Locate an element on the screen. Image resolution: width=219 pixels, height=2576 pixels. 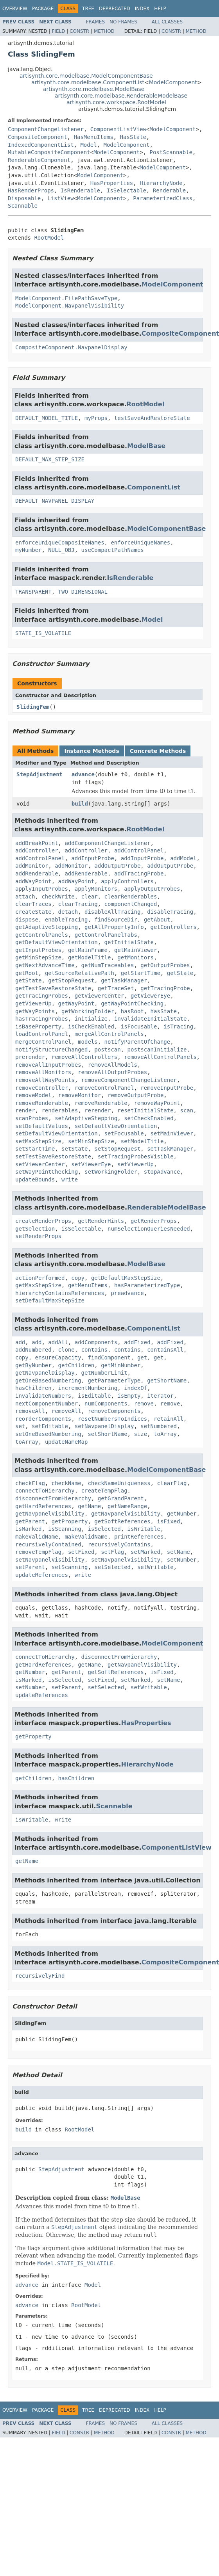
NULL_OBJ is located at coordinates (61, 550).